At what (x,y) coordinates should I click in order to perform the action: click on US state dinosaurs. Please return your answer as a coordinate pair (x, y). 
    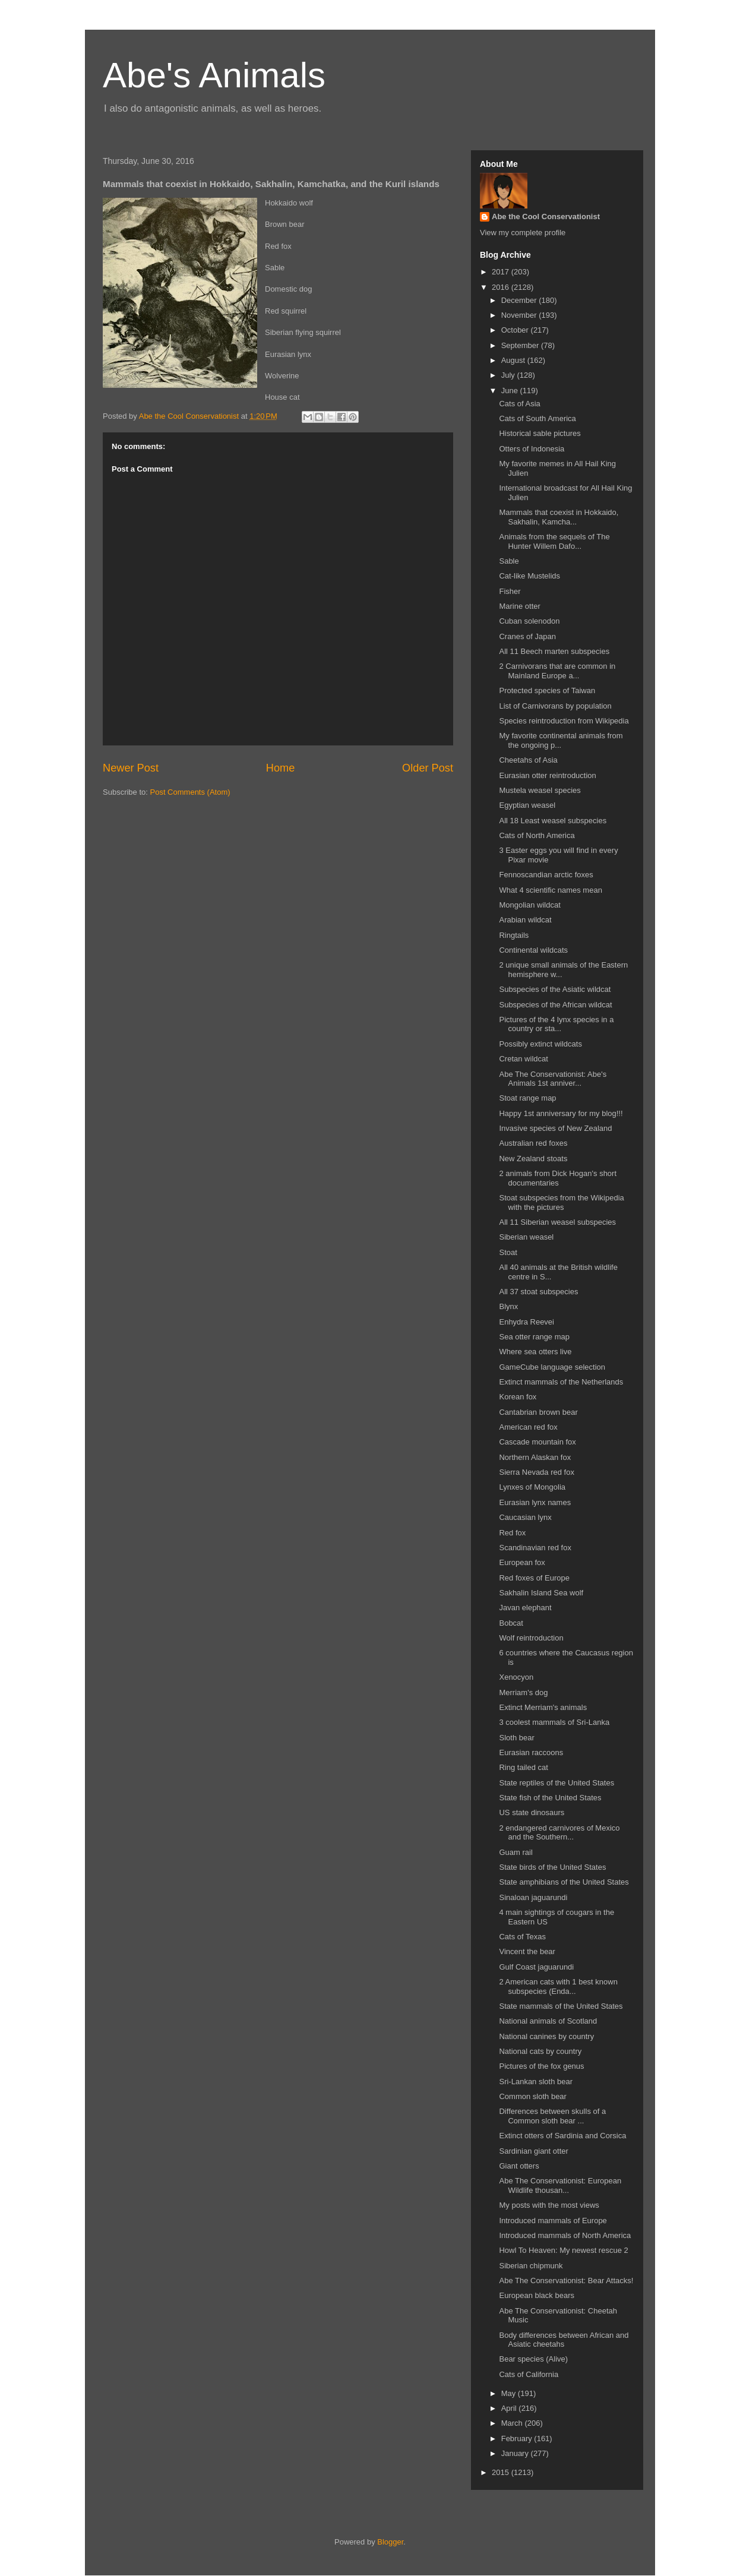
    Looking at the image, I should click on (531, 1812).